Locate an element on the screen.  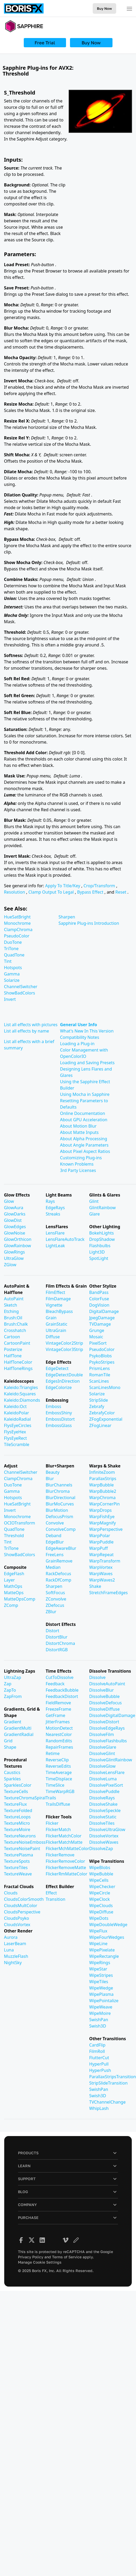
WipePlasma is located at coordinates (101, 1994).